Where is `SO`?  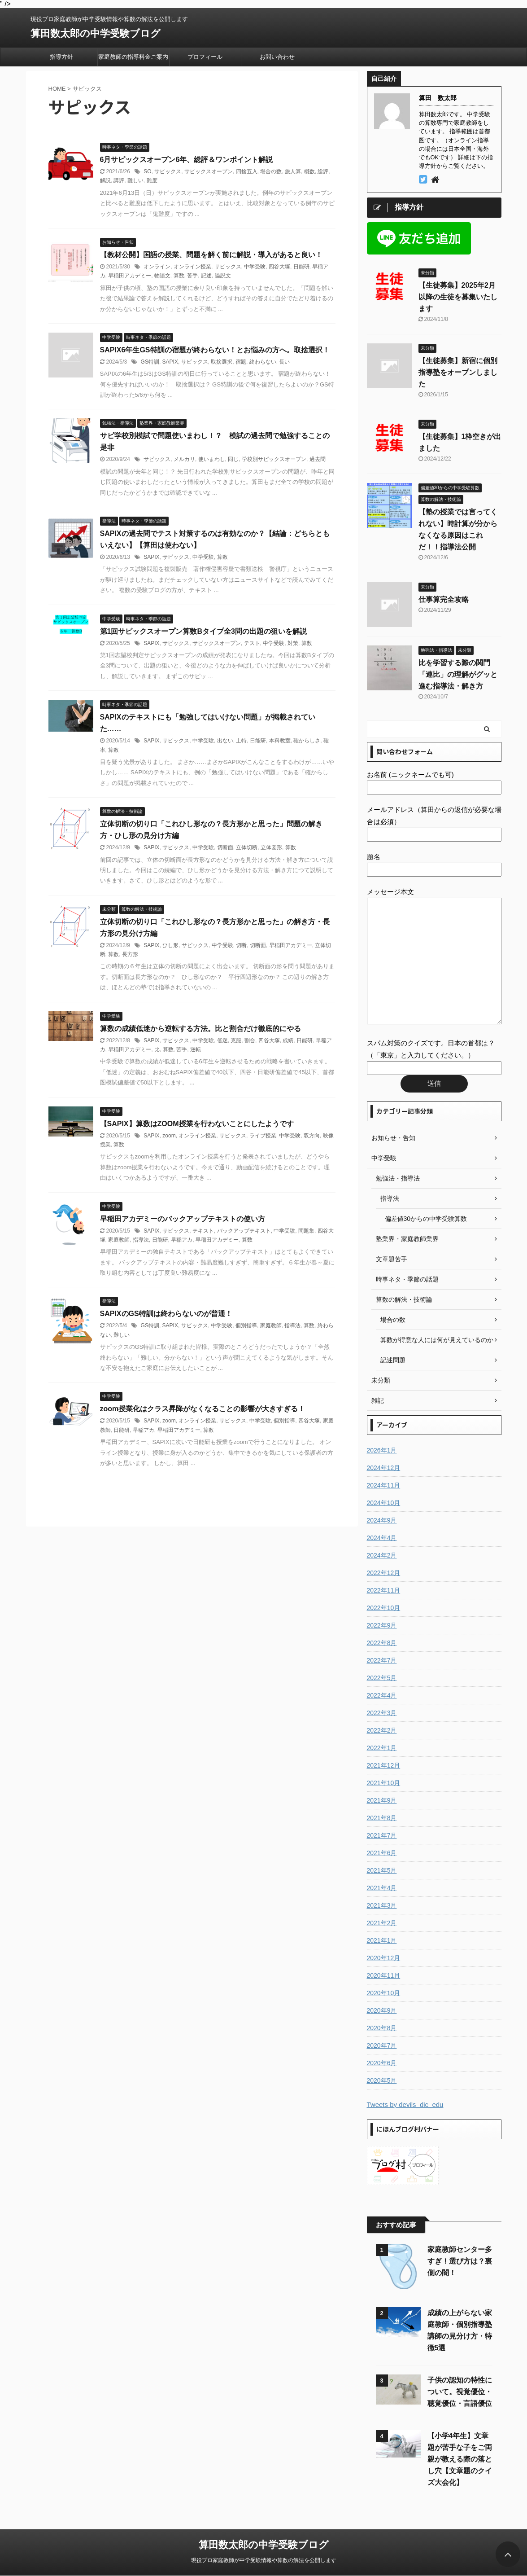 SO is located at coordinates (147, 171).